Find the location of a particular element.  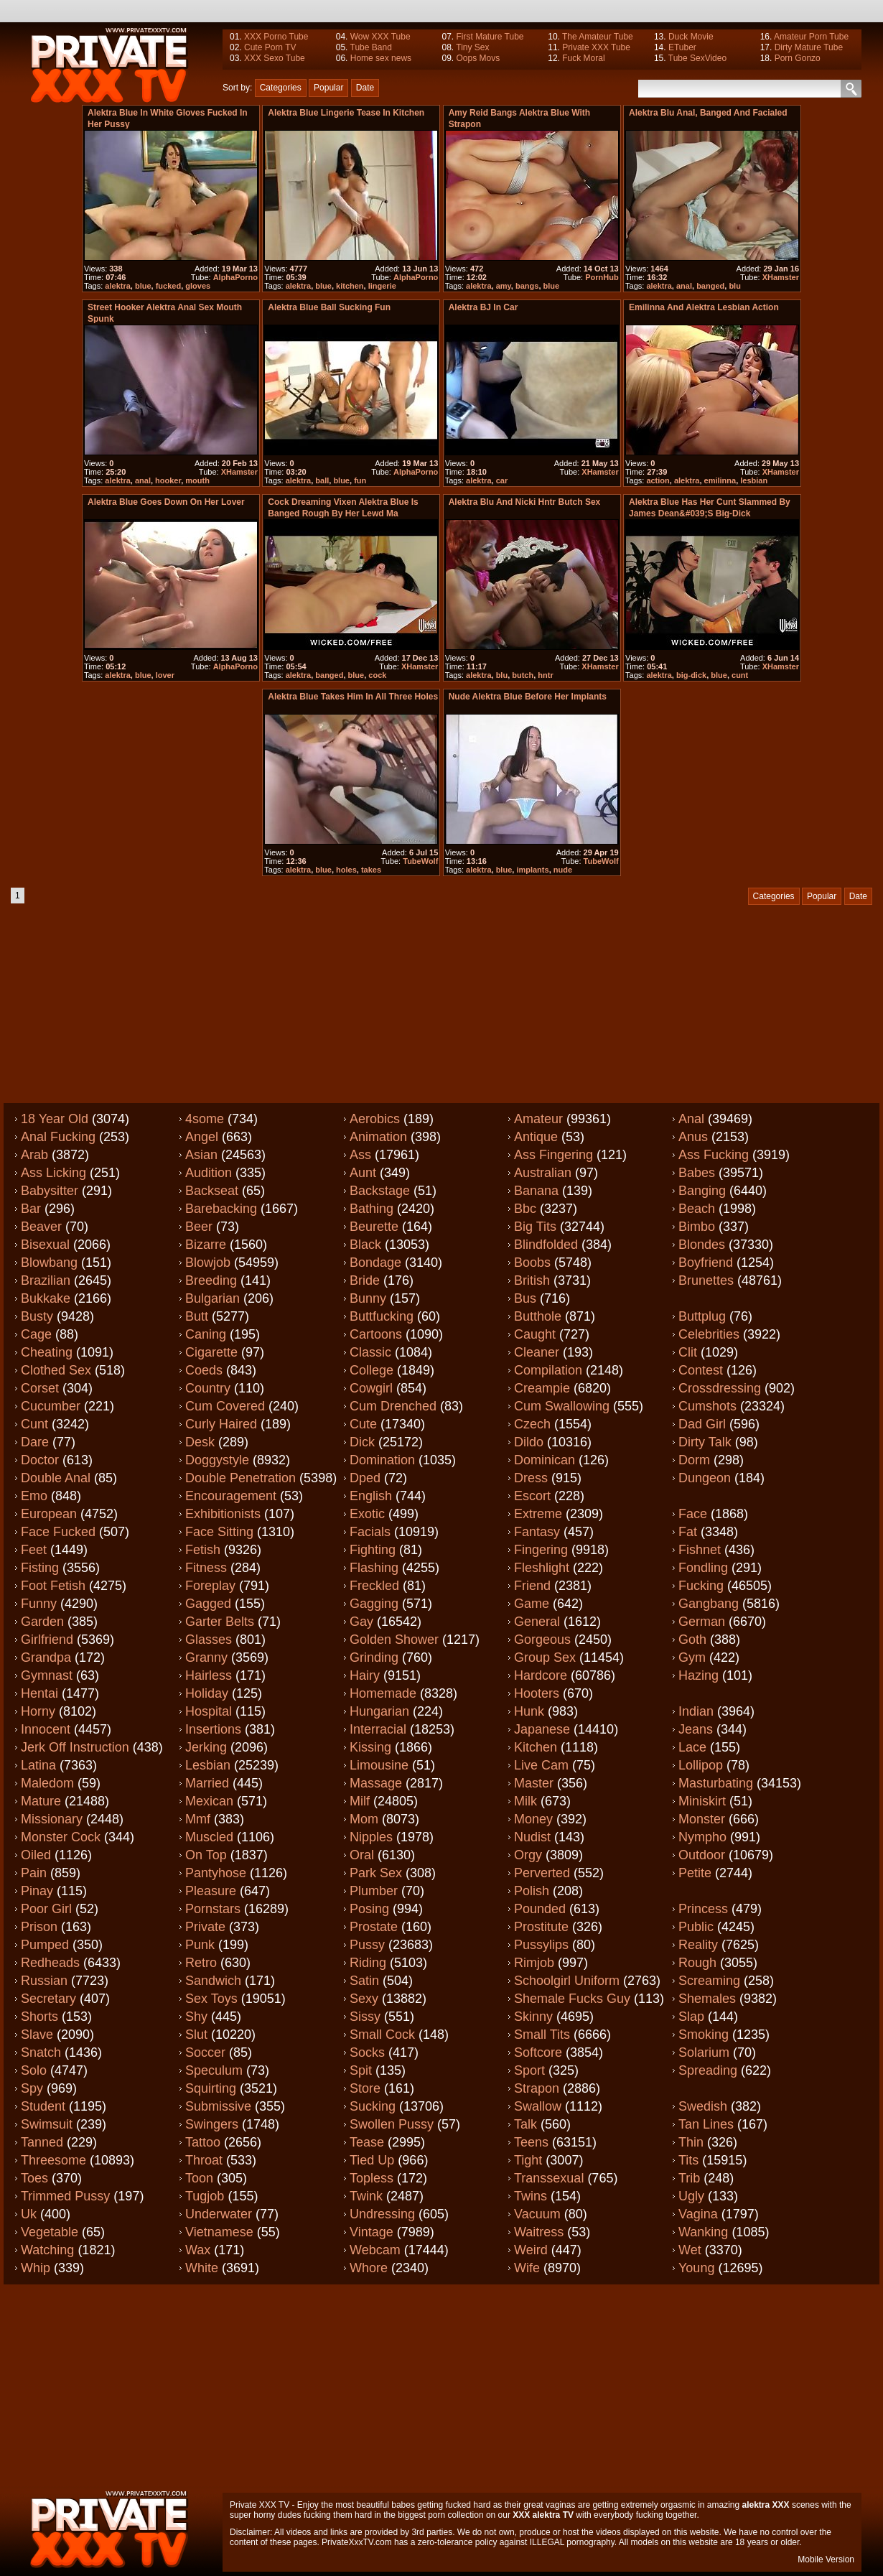

Tits is located at coordinates (688, 2160).